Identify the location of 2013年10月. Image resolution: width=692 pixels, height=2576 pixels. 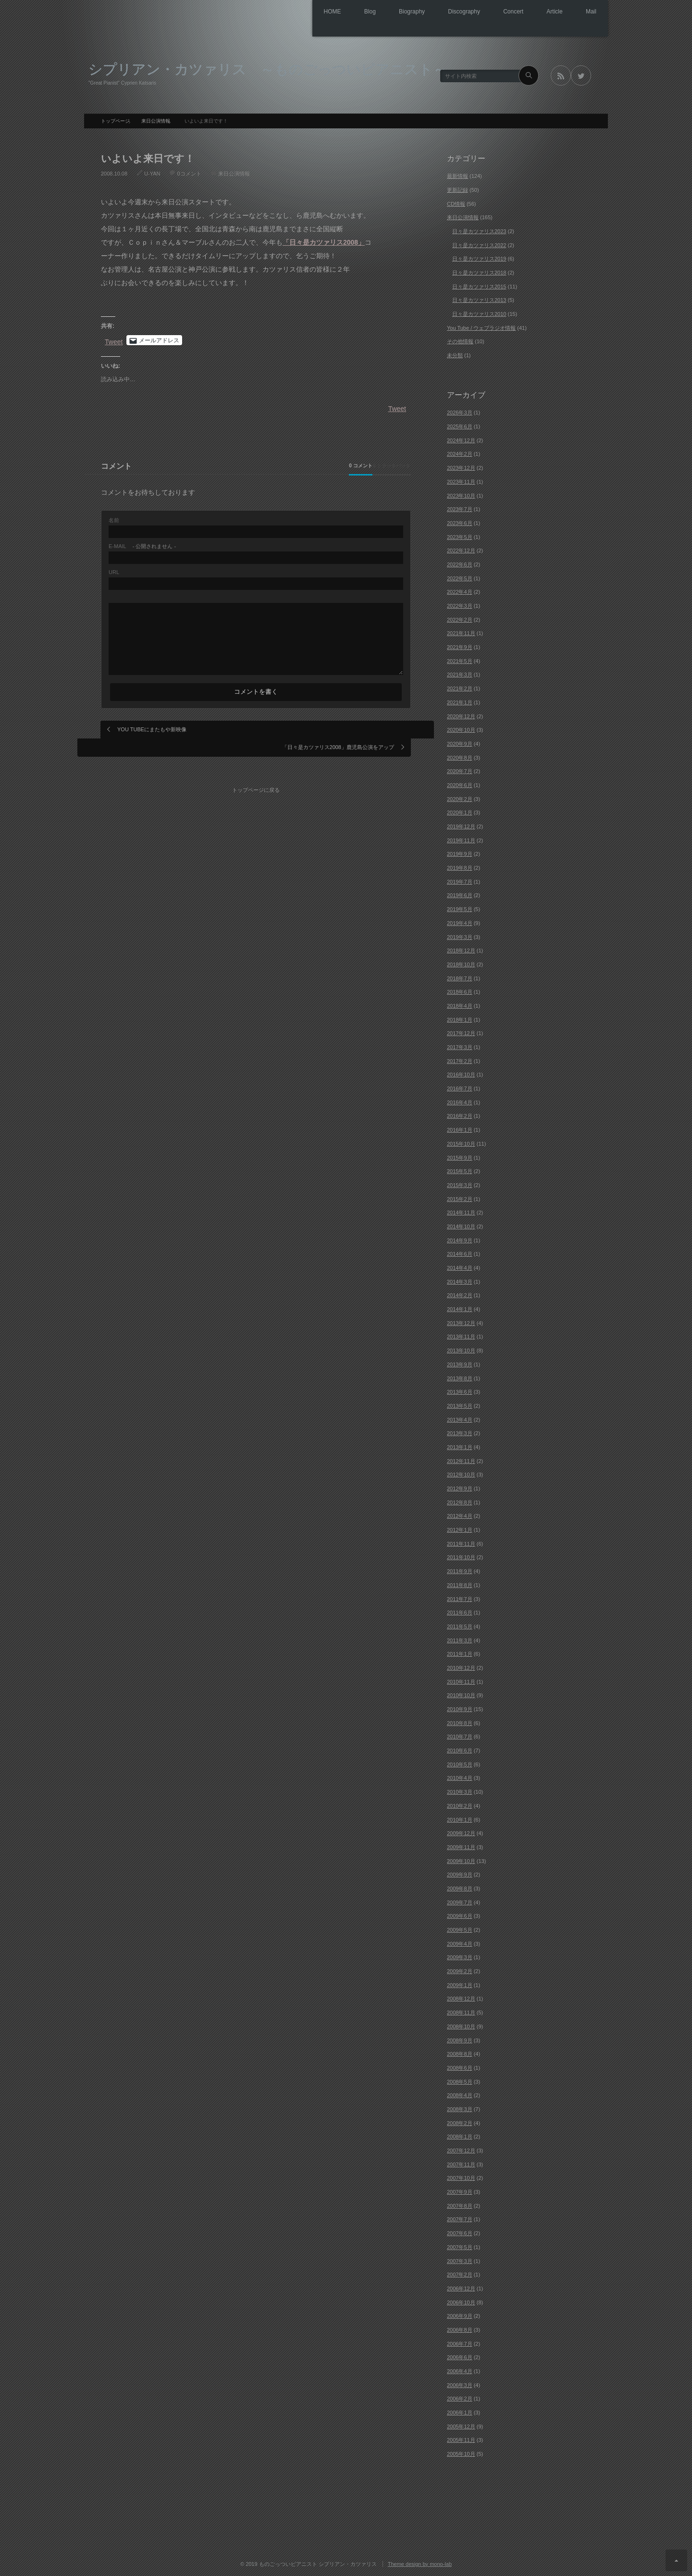
(461, 1348).